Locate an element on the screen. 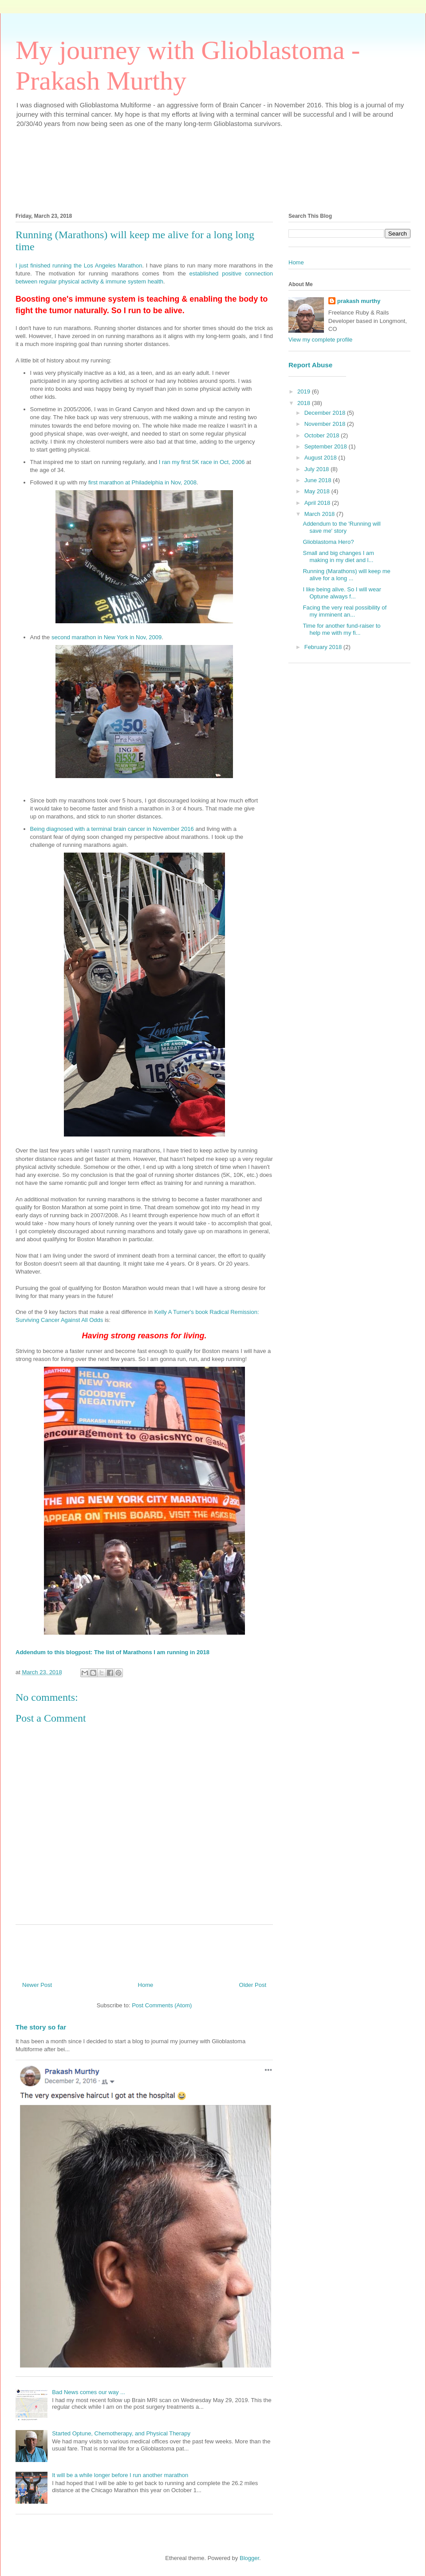  Post Comments (Atom) is located at coordinates (162, 2005).